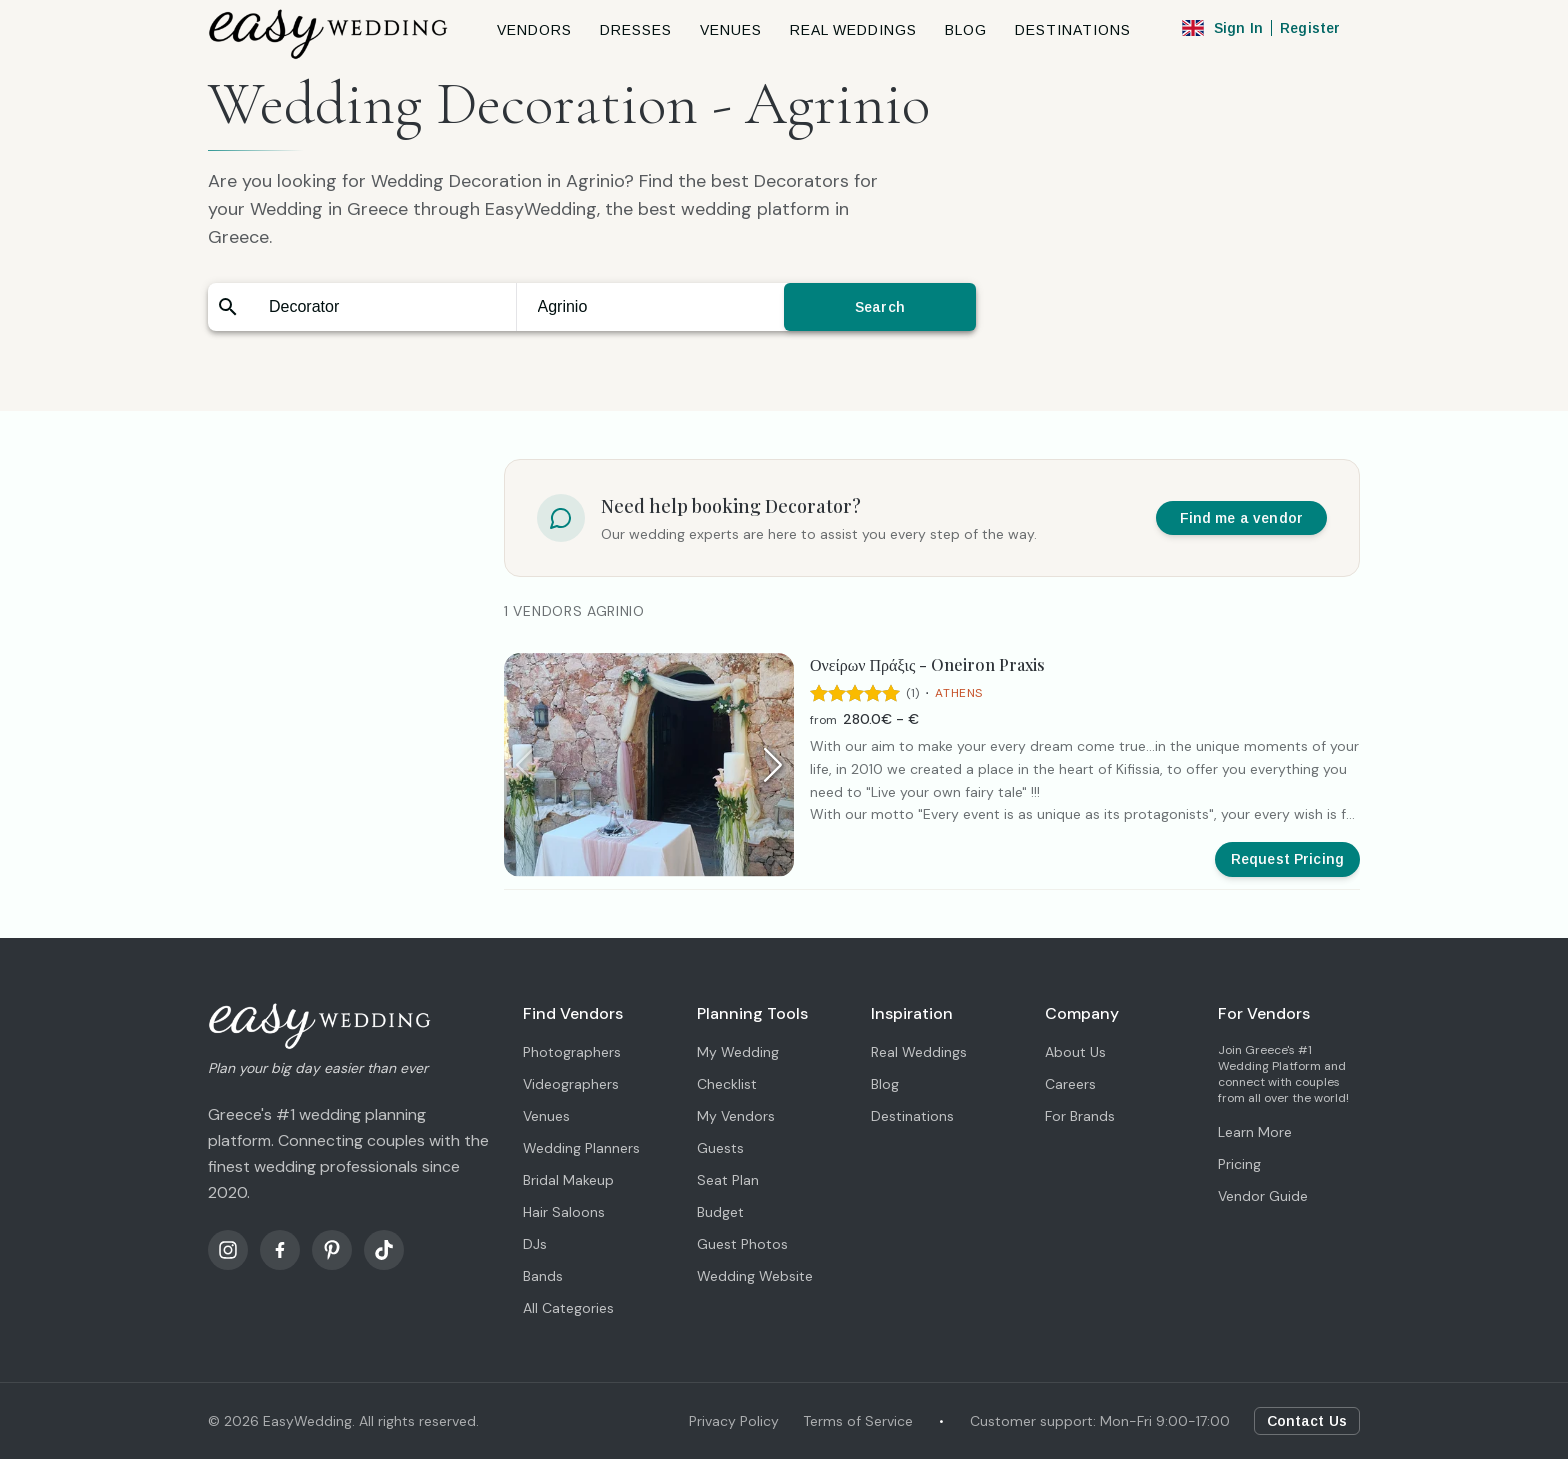 Image resolution: width=1568 pixels, height=1459 pixels. I want to click on Guests, so click(720, 1148).